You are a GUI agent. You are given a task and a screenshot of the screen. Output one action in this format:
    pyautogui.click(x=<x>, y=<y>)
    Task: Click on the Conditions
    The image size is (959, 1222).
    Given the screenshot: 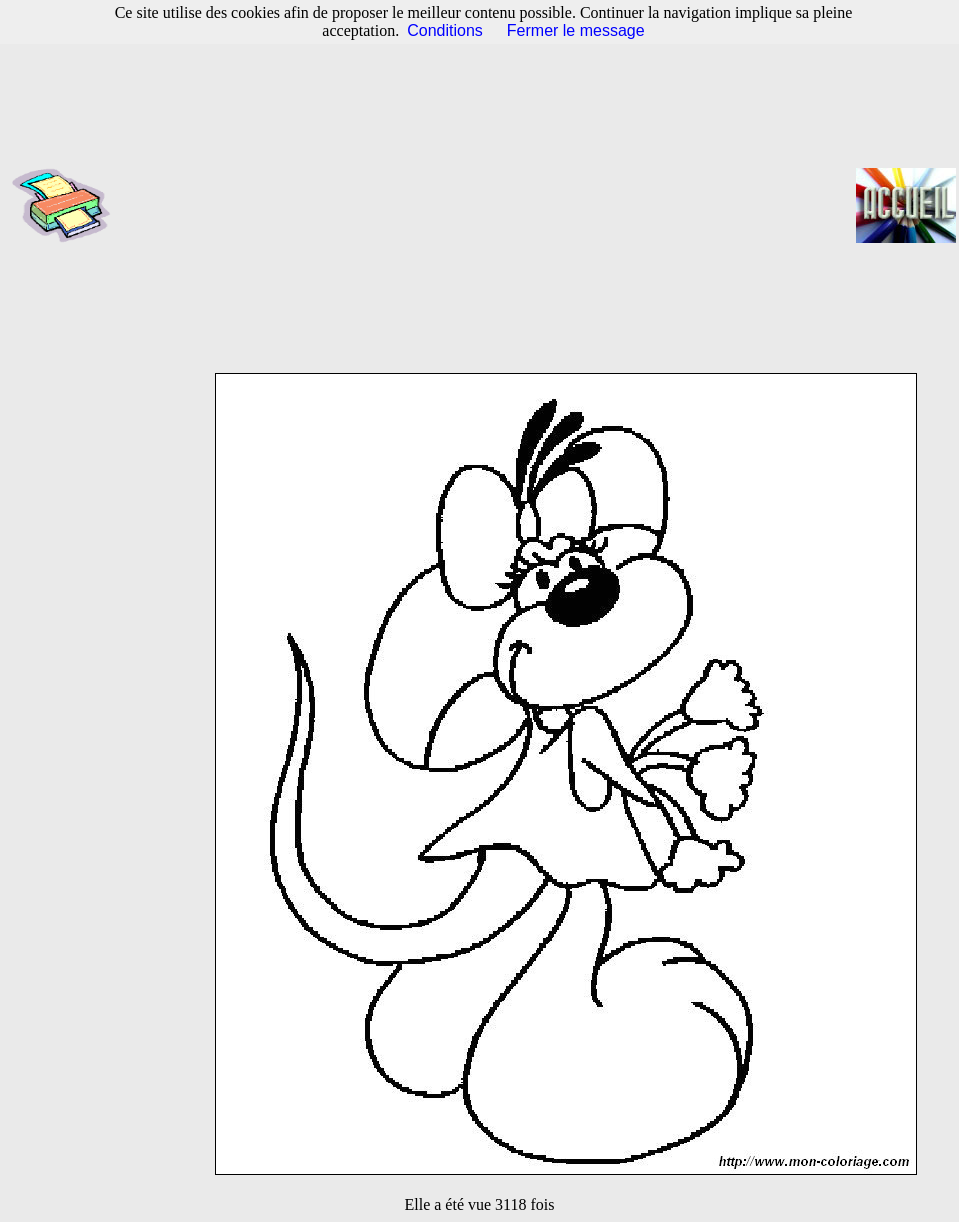 What is the action you would take?
    pyautogui.click(x=445, y=30)
    